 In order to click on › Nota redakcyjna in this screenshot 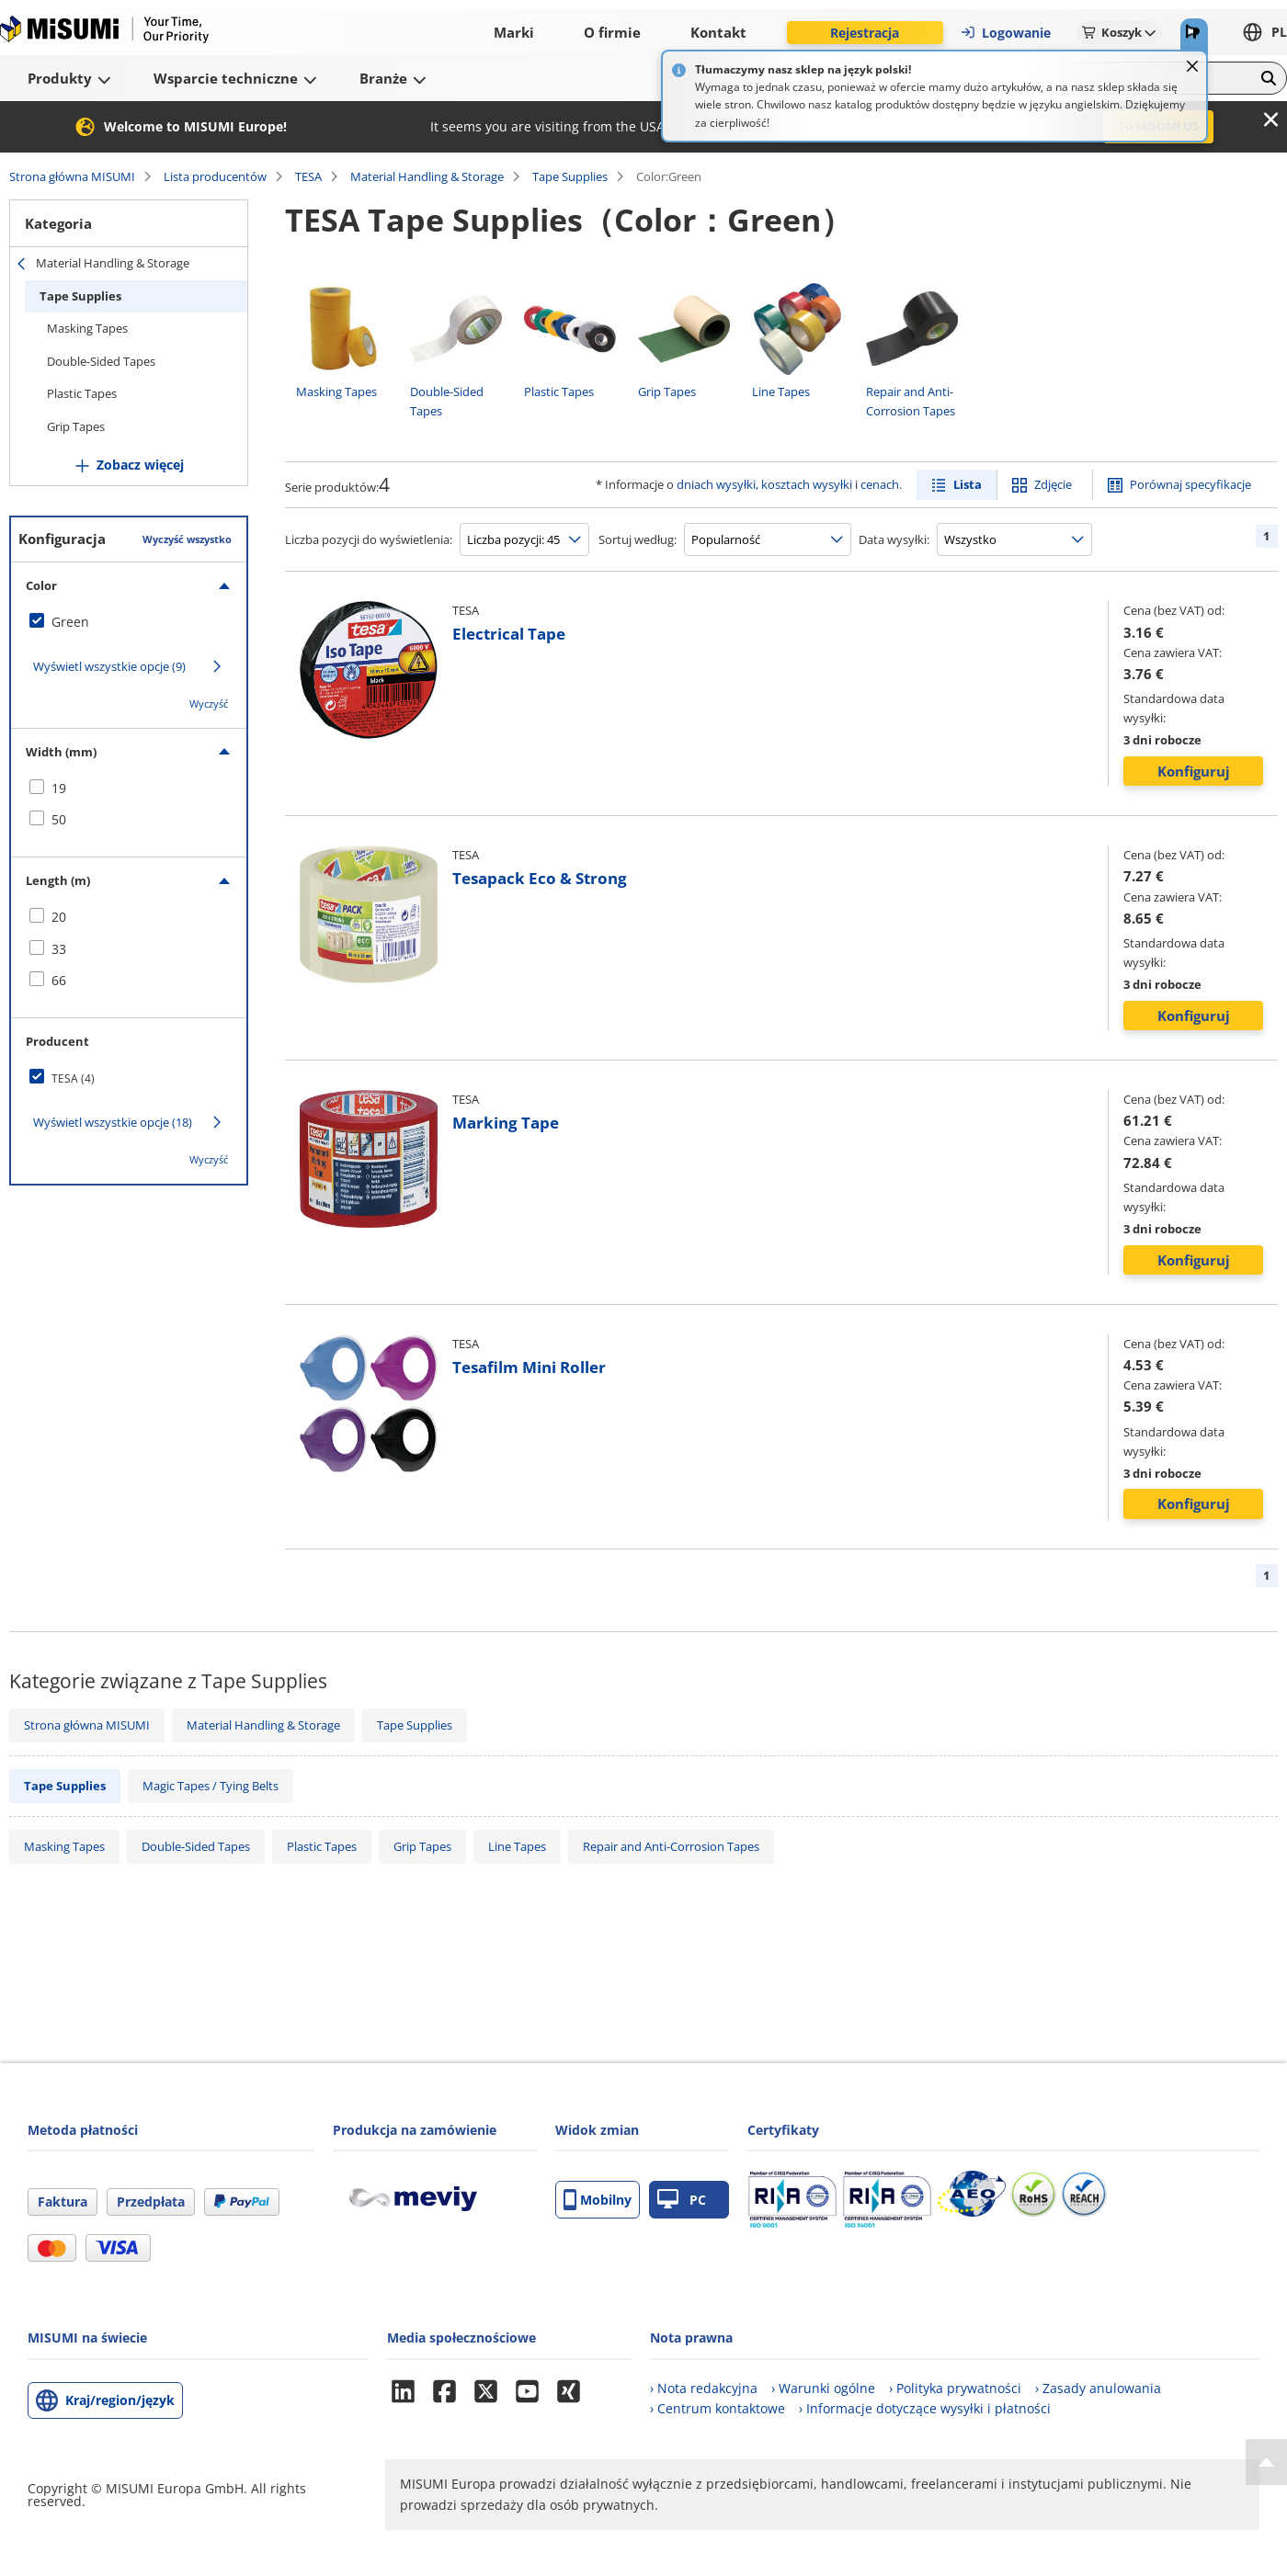, I will do `click(703, 2388)`.